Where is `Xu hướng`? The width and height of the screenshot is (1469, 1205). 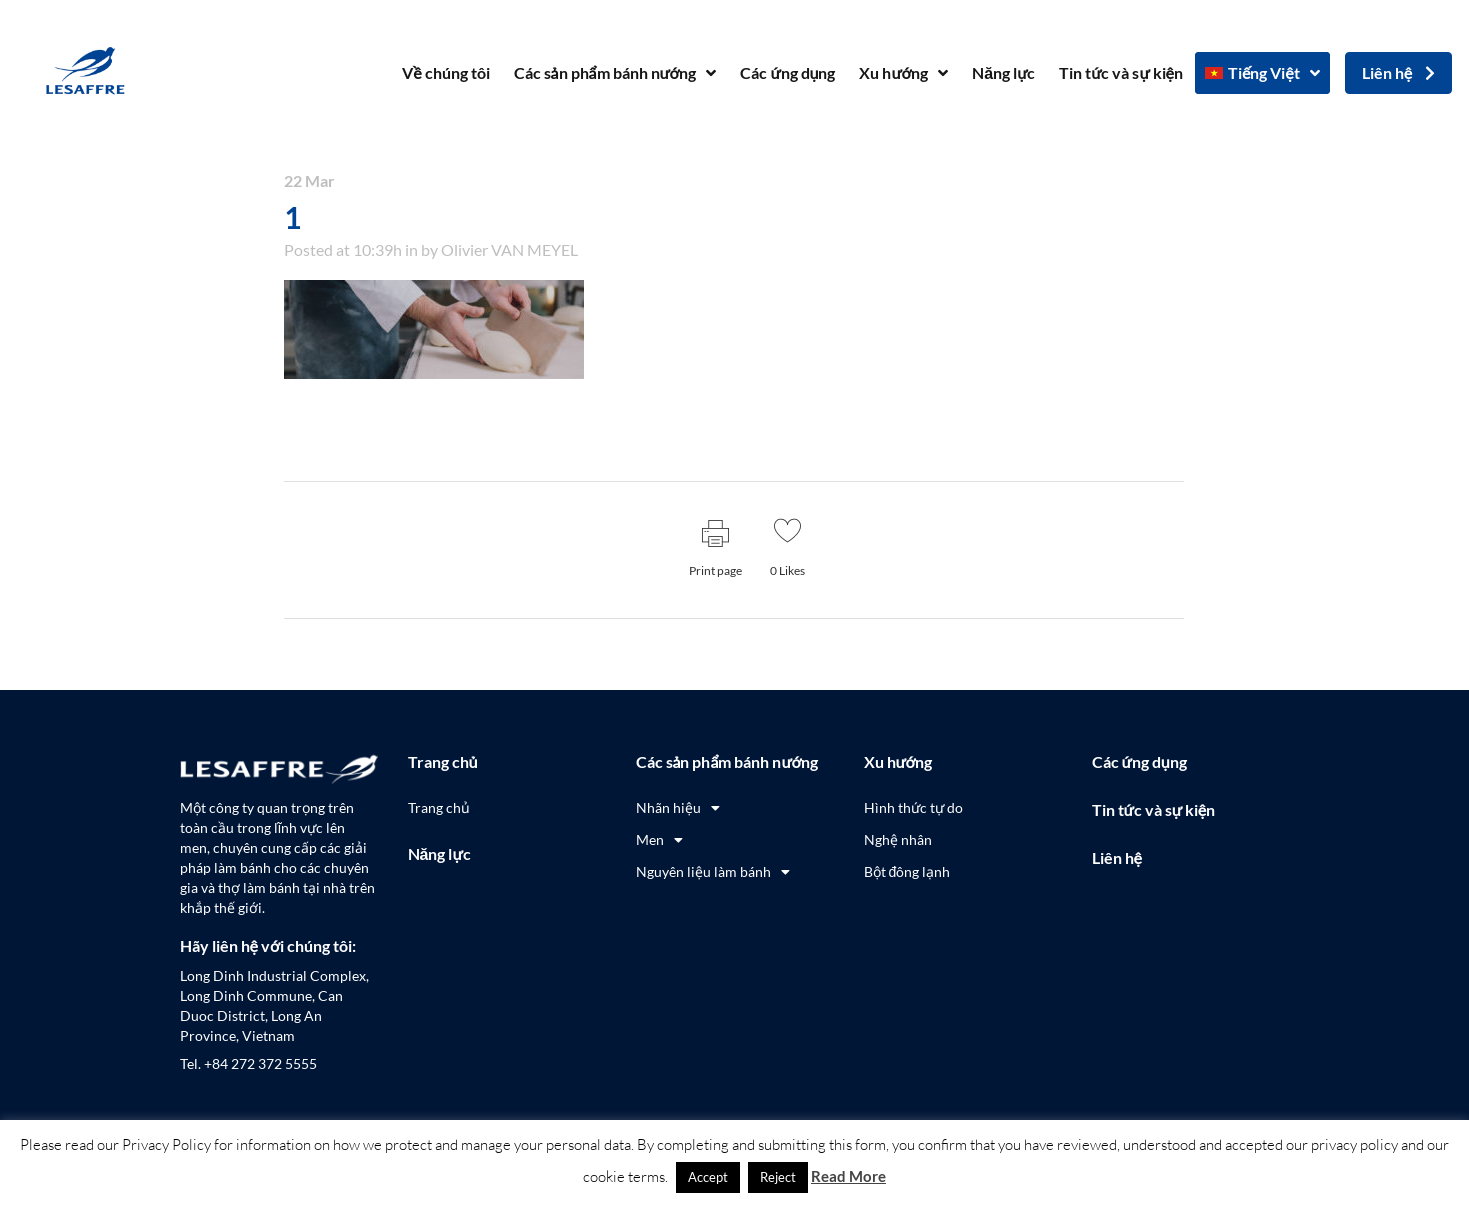 Xu hướng is located at coordinates (903, 73).